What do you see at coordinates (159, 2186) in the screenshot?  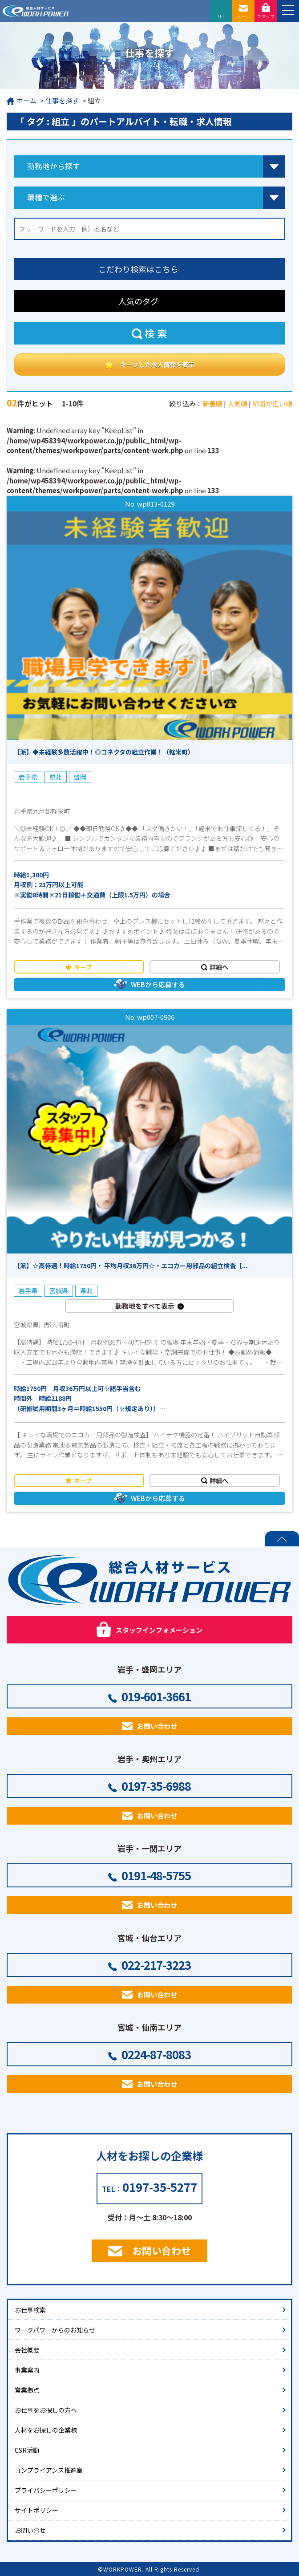 I see `0197-35-5277` at bounding box center [159, 2186].